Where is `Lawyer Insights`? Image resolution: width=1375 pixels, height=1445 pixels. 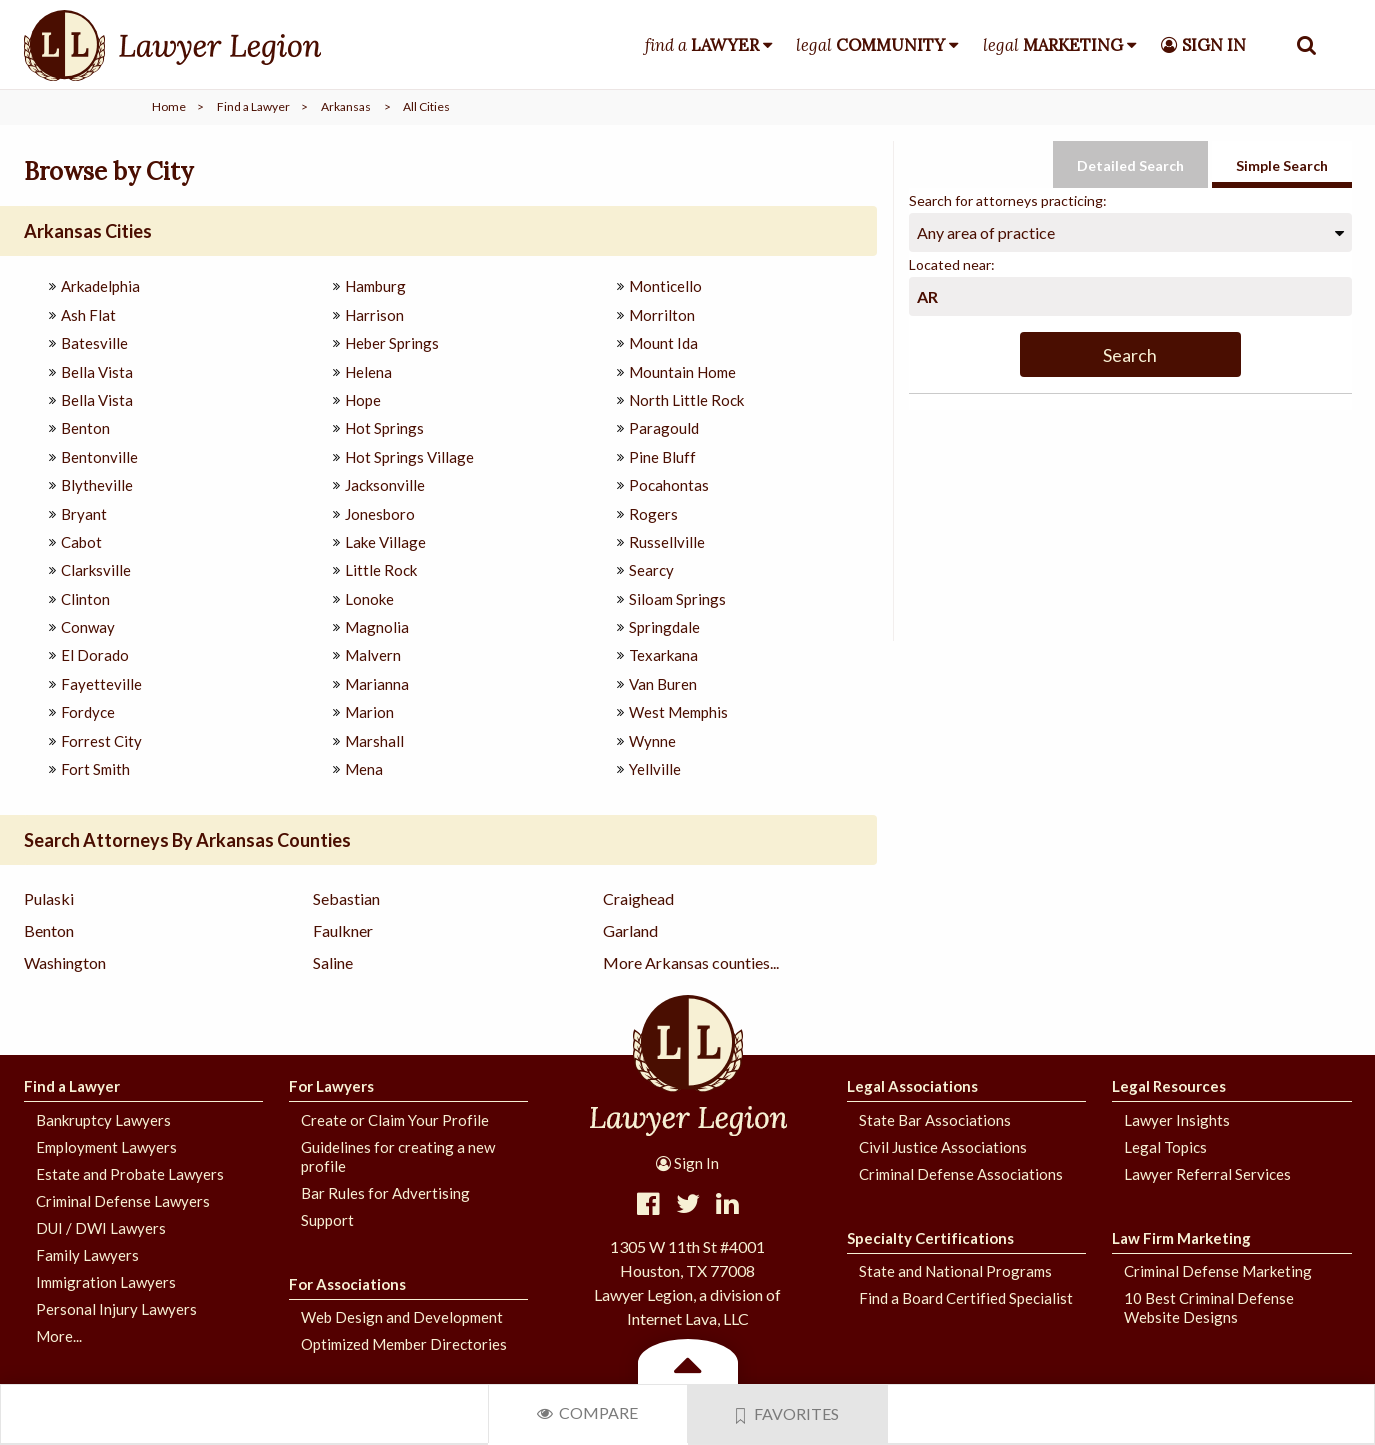
Lawyer Insights is located at coordinates (1177, 1120).